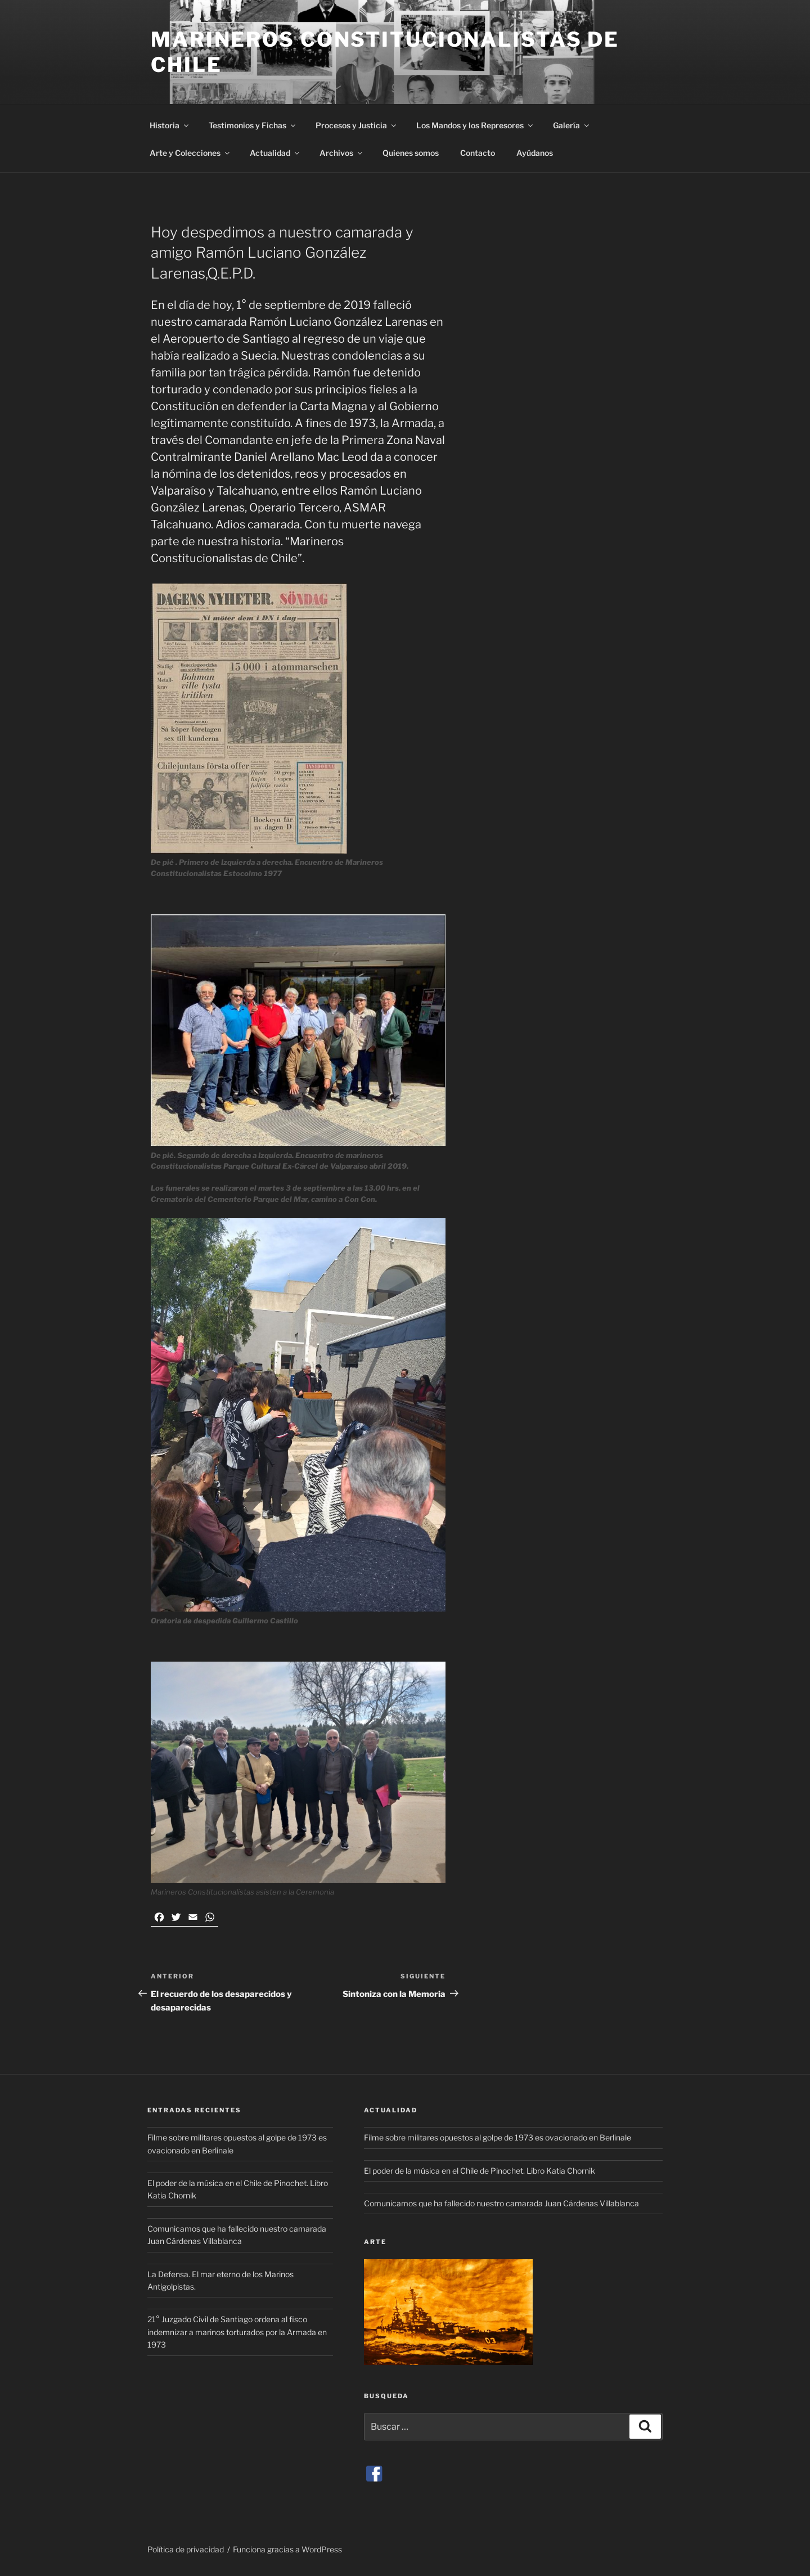 This screenshot has width=810, height=2576. What do you see at coordinates (410, 153) in the screenshot?
I see `Quienes somos` at bounding box center [410, 153].